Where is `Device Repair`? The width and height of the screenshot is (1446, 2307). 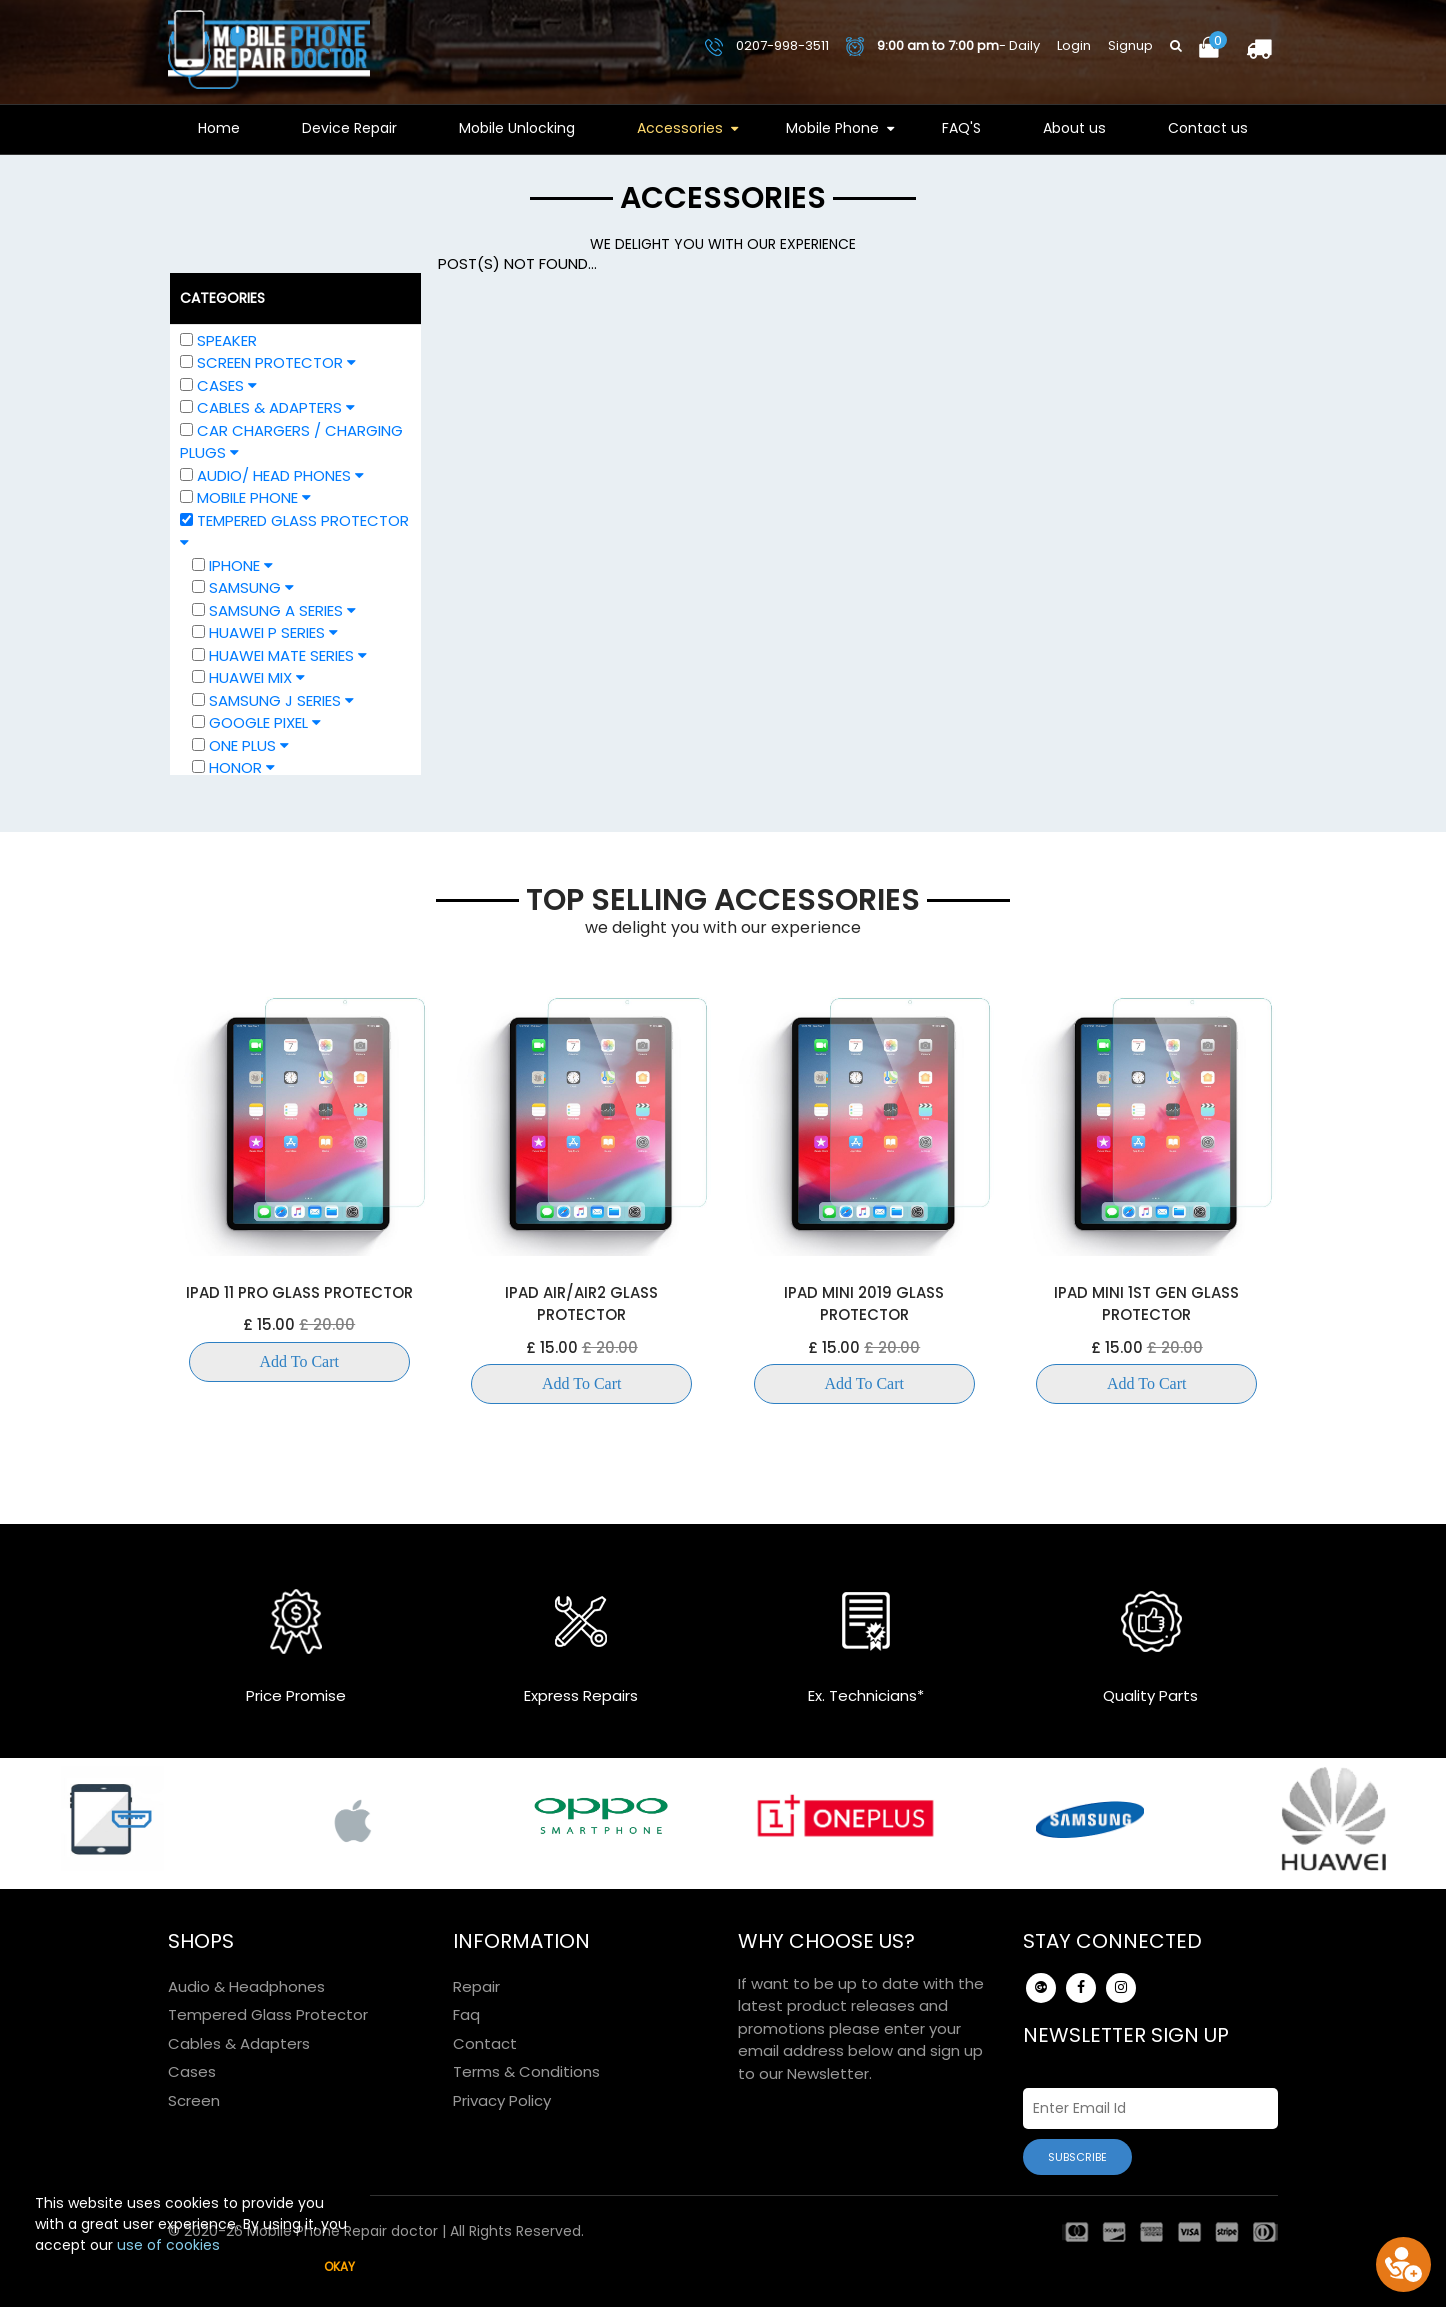
Device Repair is located at coordinates (349, 128).